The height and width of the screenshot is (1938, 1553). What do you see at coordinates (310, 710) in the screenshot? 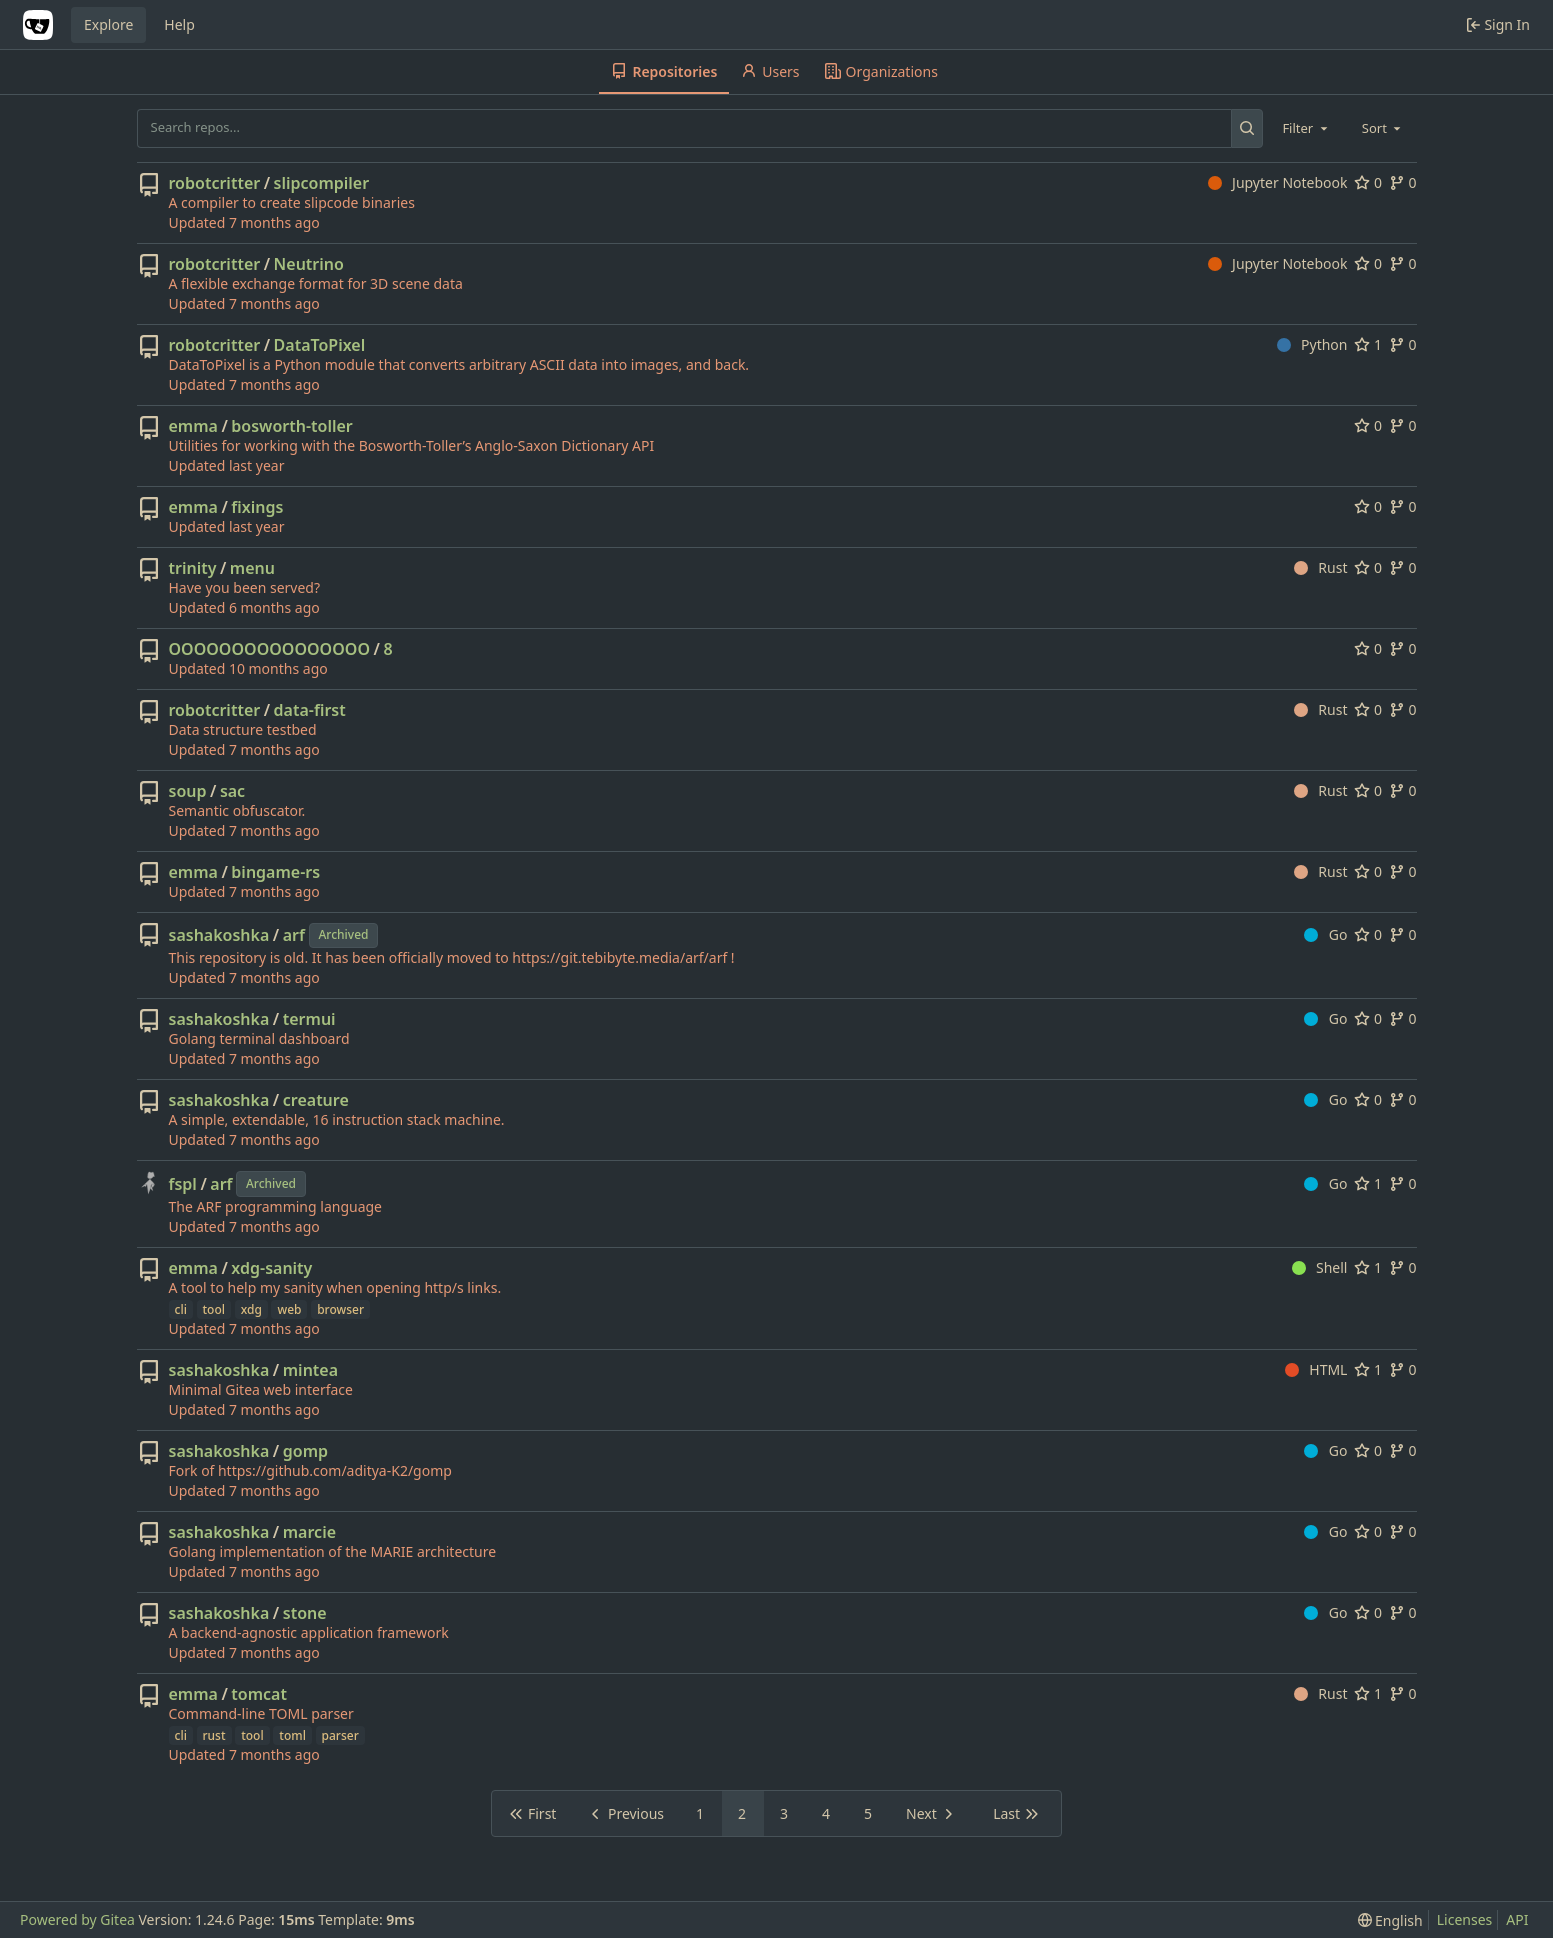
I see `data-first` at bounding box center [310, 710].